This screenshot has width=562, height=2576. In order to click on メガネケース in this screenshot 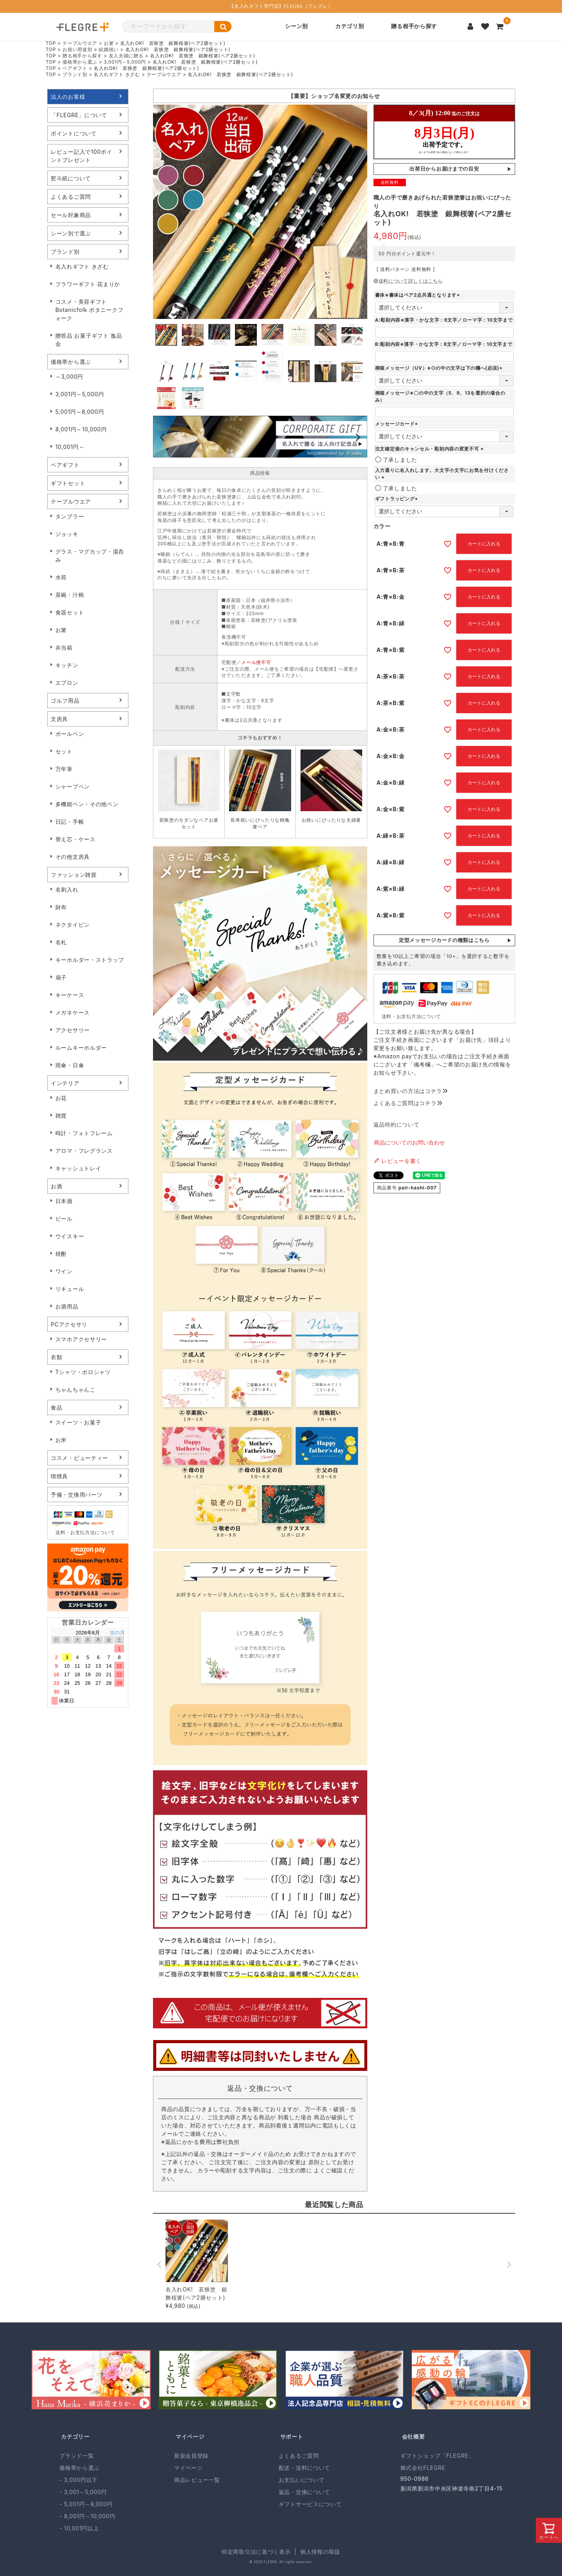, I will do `click(72, 1012)`.